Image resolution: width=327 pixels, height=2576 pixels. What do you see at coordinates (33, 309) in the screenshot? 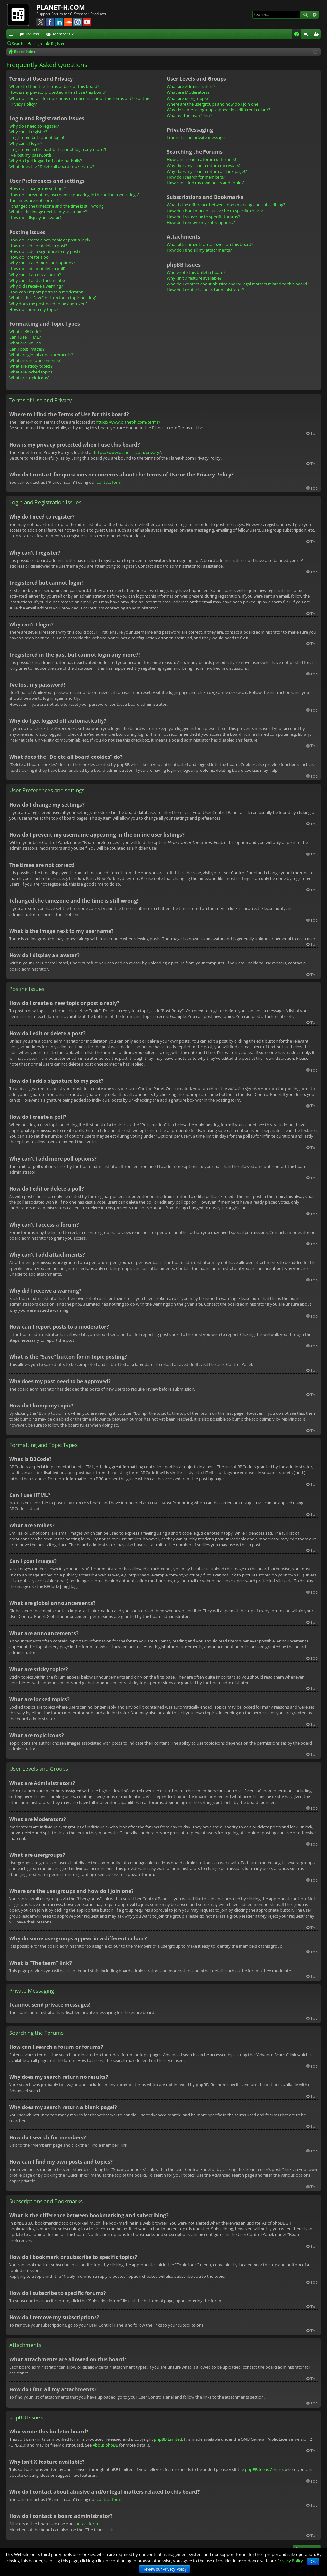
I see `How do I bump my topic?` at bounding box center [33, 309].